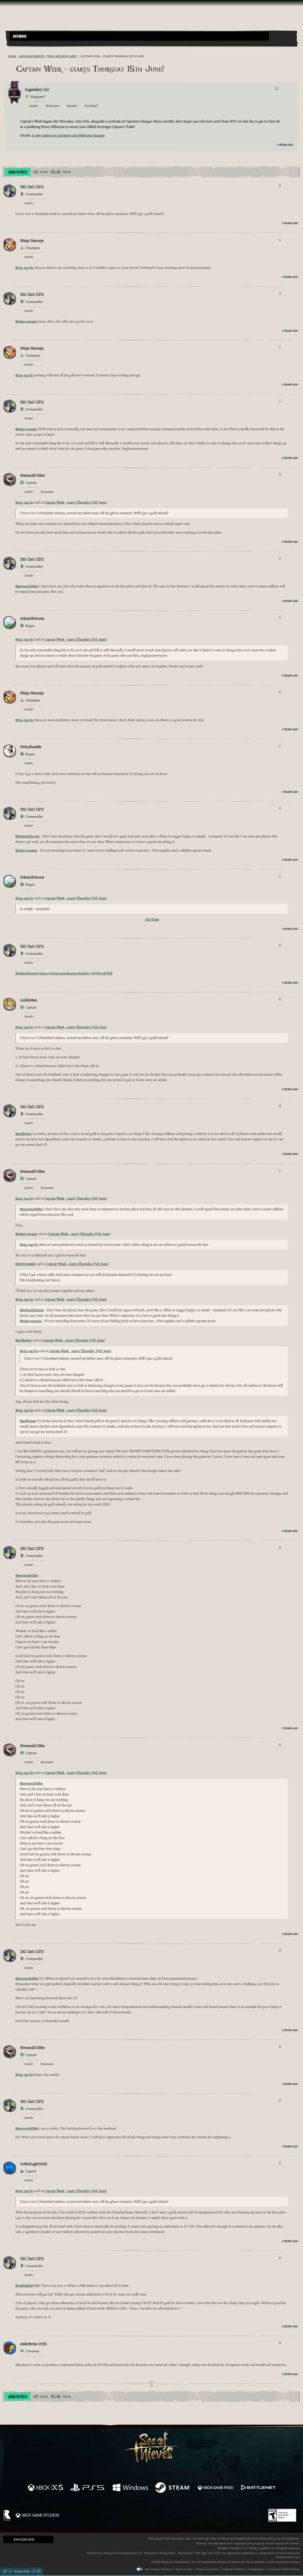  I want to click on [Scroll to the Top], so click(4, 2571).